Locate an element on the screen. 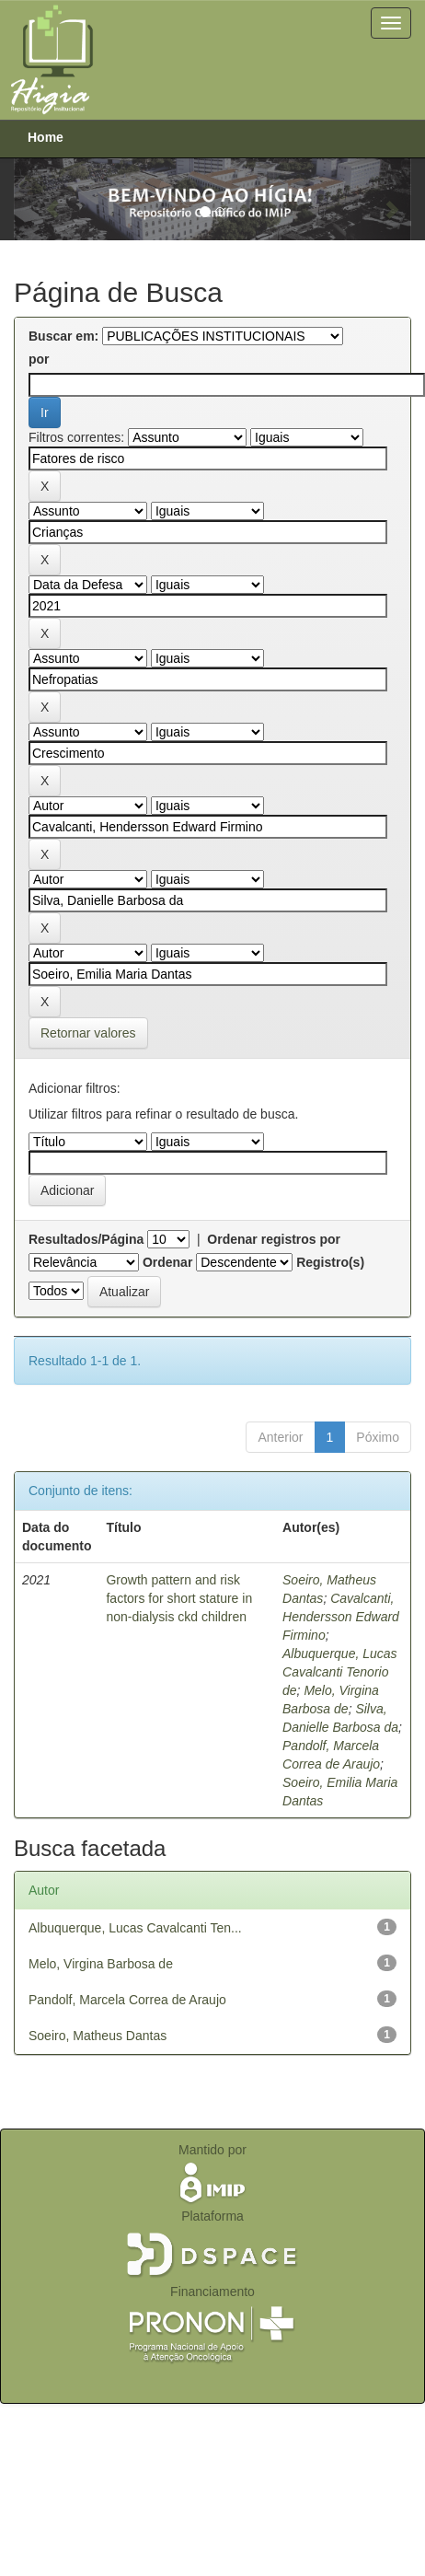 Image resolution: width=425 pixels, height=2576 pixels. Cavalcanti, Hendersson Edward Firmino is located at coordinates (340, 1616).